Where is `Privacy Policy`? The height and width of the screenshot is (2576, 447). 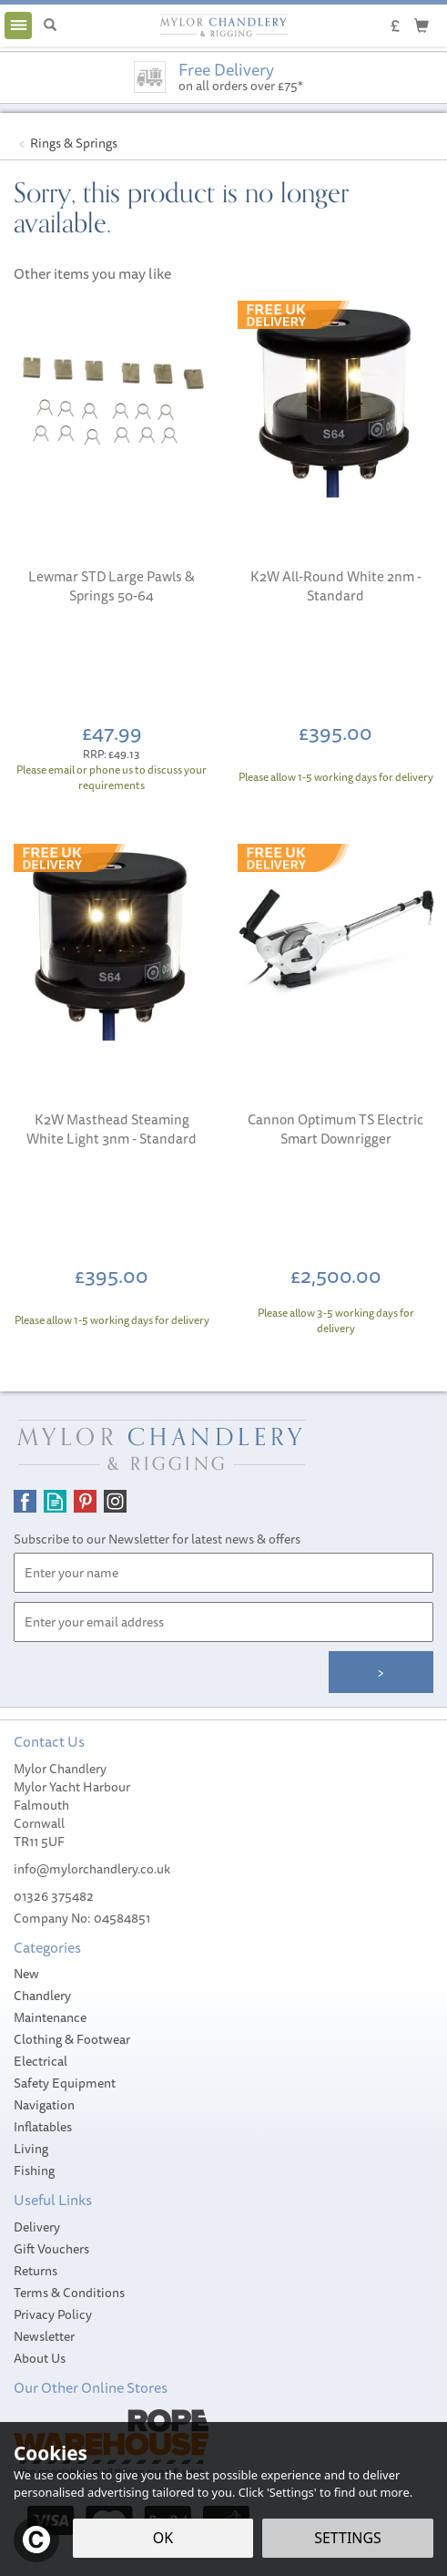 Privacy Policy is located at coordinates (53, 2314).